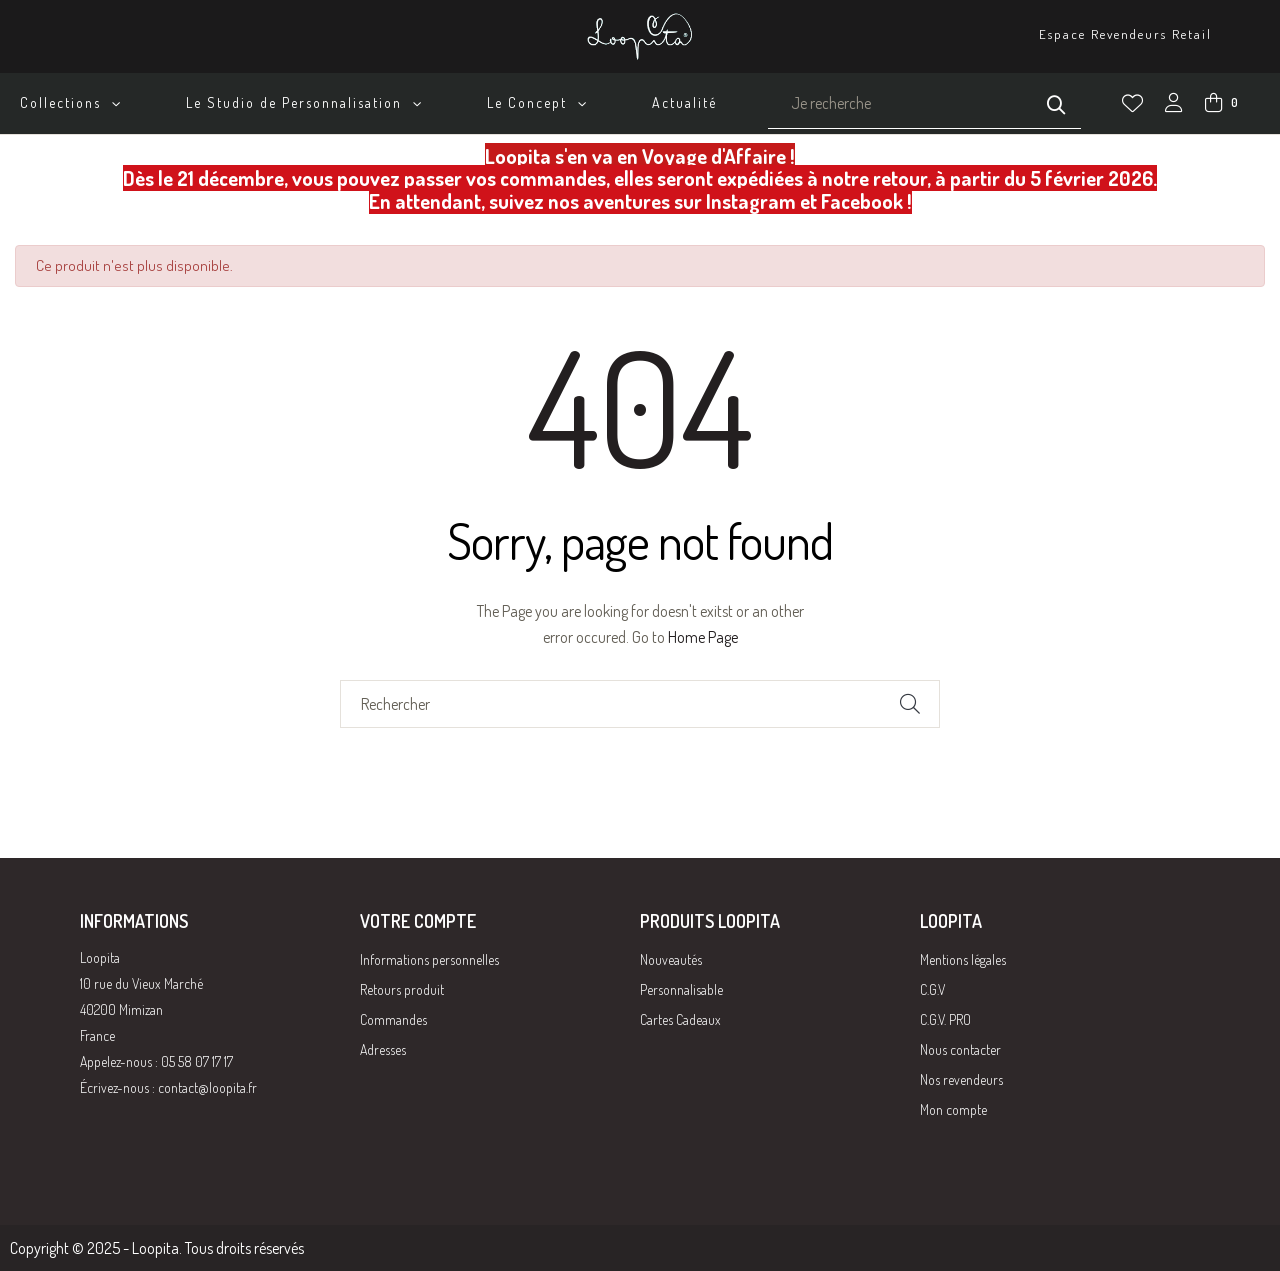 This screenshot has width=1280, height=1271. I want to click on Cartes Cadeaux, so click(680, 1019).